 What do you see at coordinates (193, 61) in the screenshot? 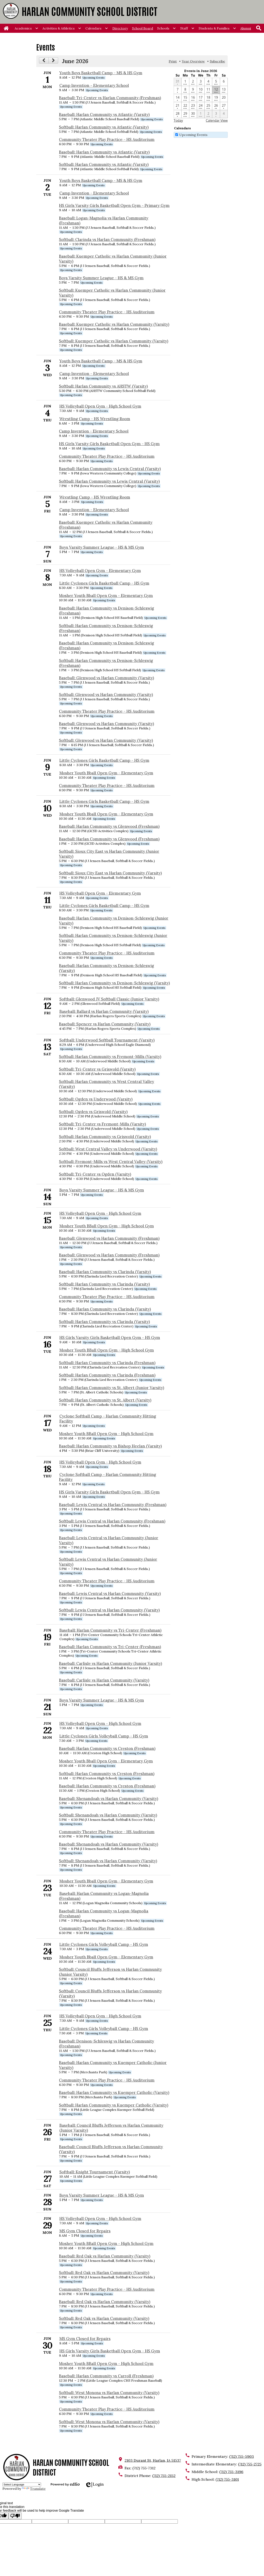
I see `Year Overview [button]` at bounding box center [193, 61].